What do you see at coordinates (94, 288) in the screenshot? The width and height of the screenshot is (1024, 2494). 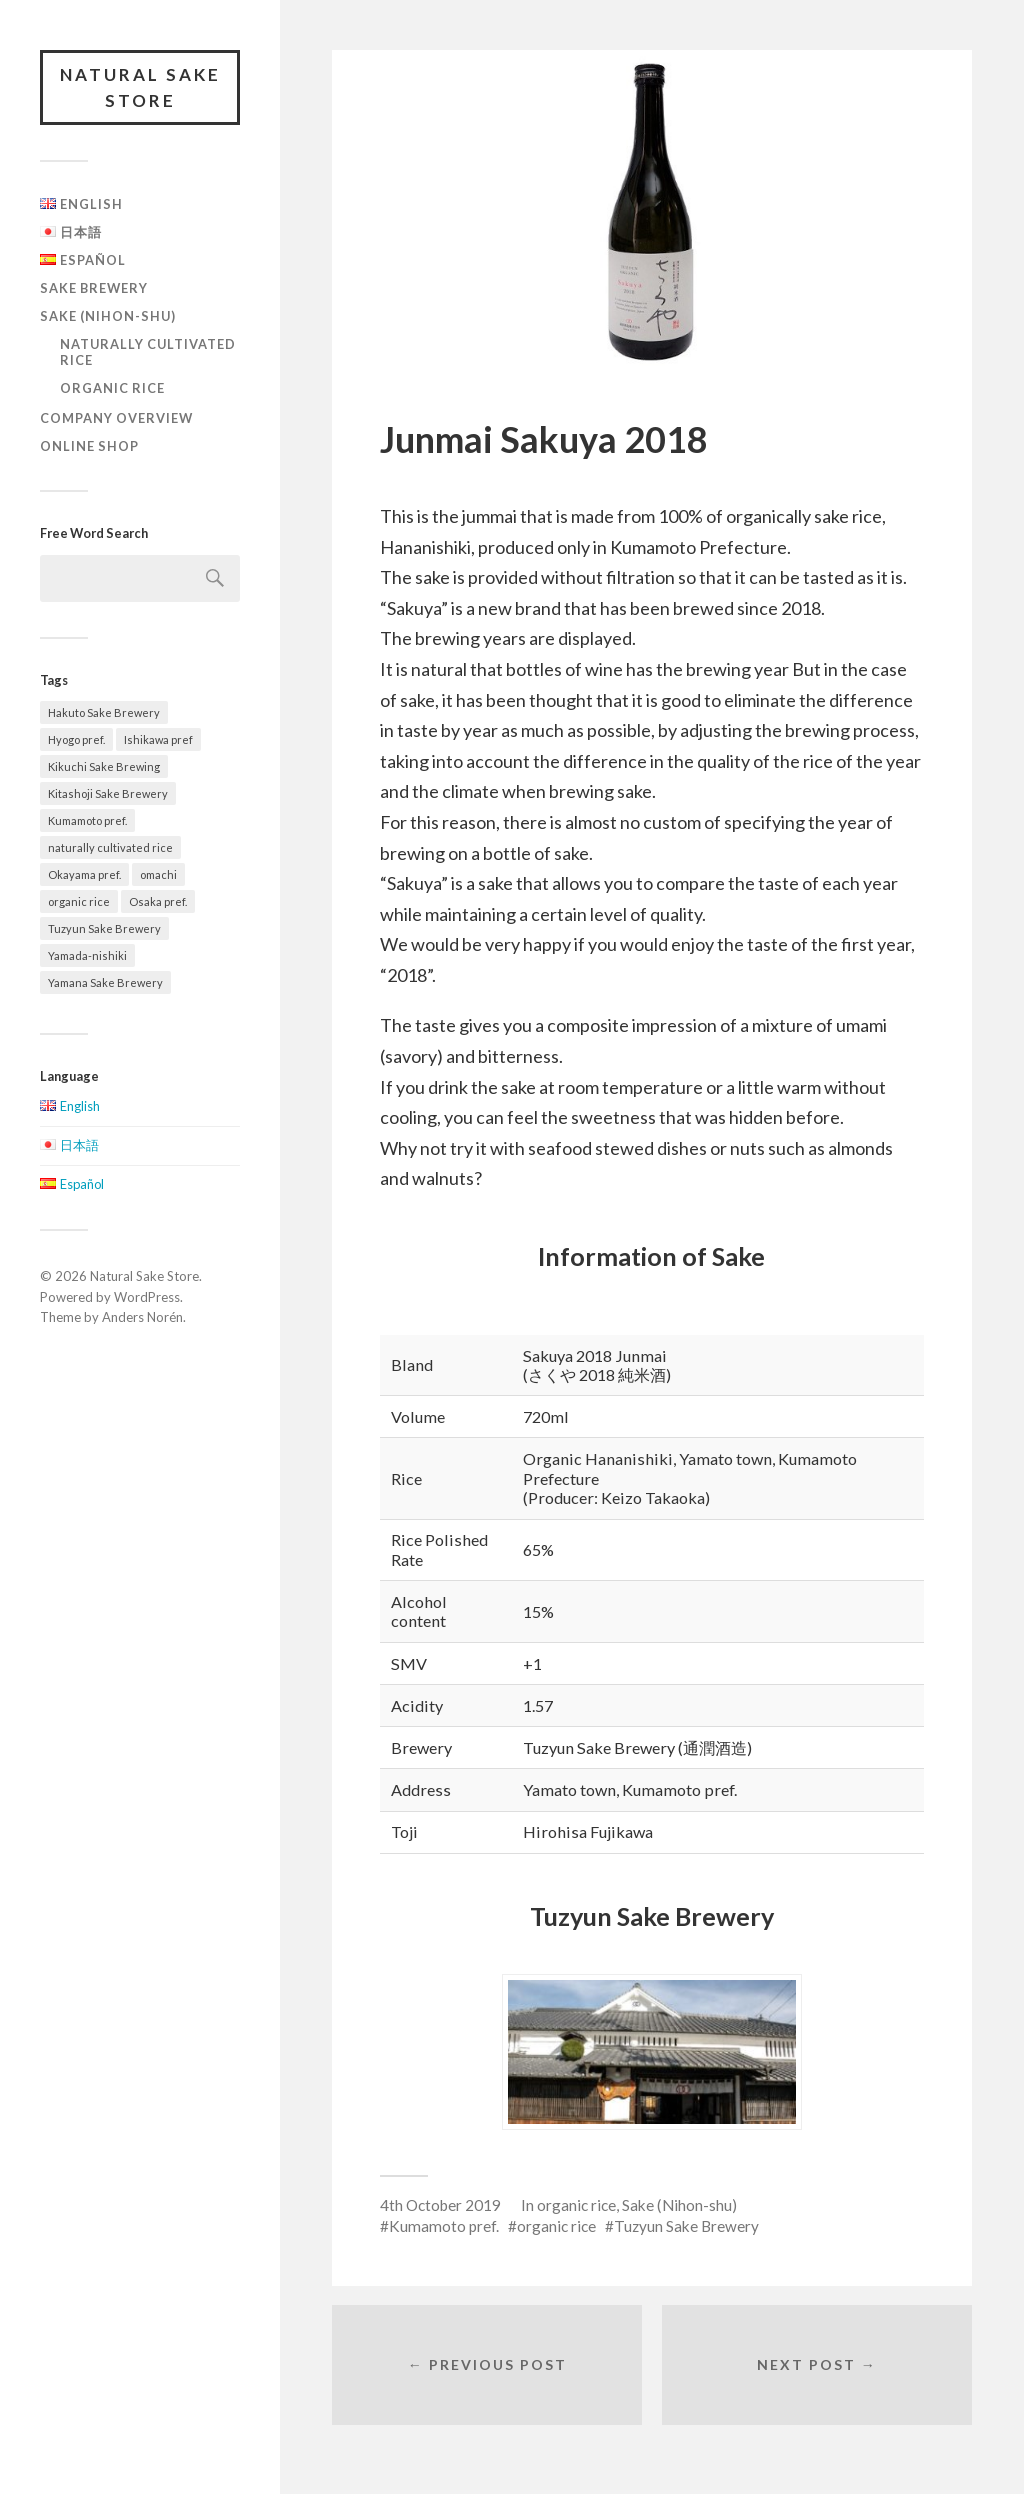 I see `Sake Brewery` at bounding box center [94, 288].